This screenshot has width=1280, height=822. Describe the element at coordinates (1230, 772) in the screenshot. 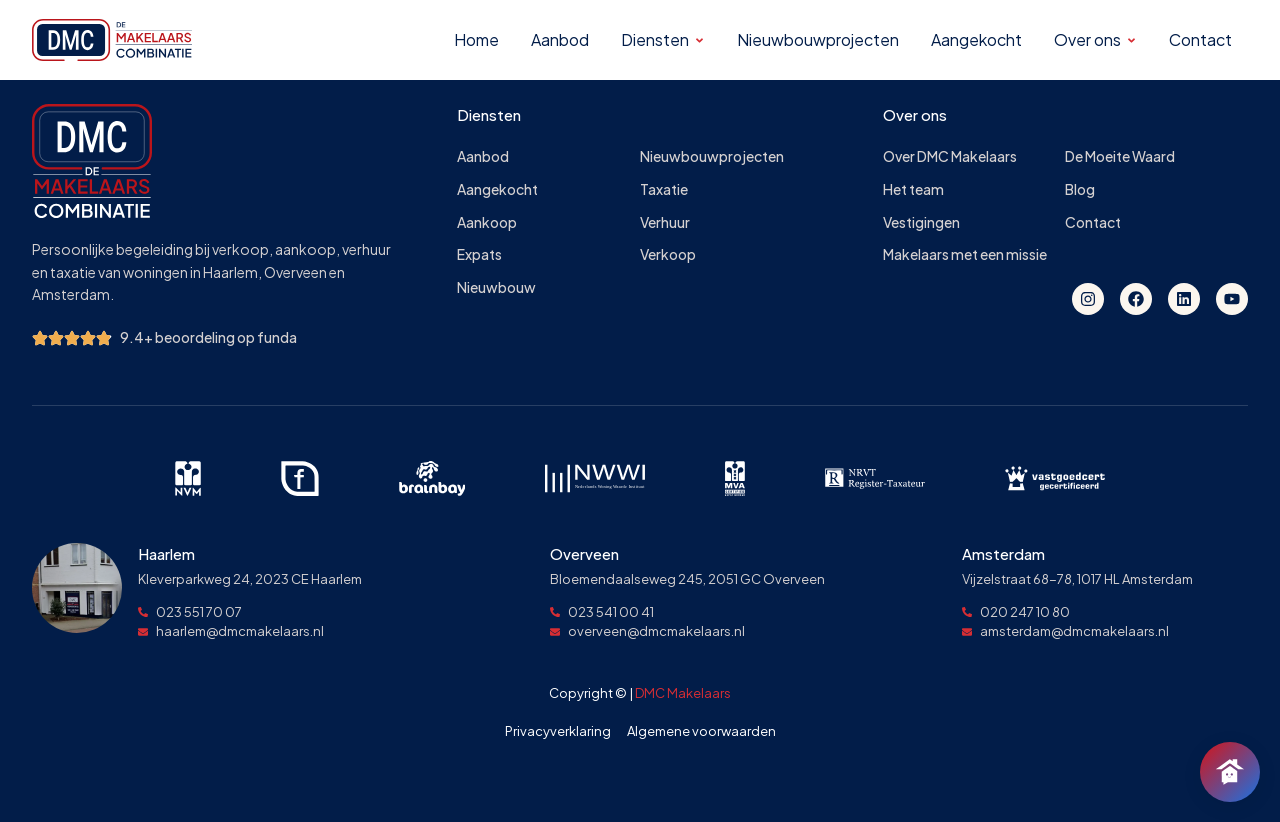

I see `[Chat openen]` at that location.